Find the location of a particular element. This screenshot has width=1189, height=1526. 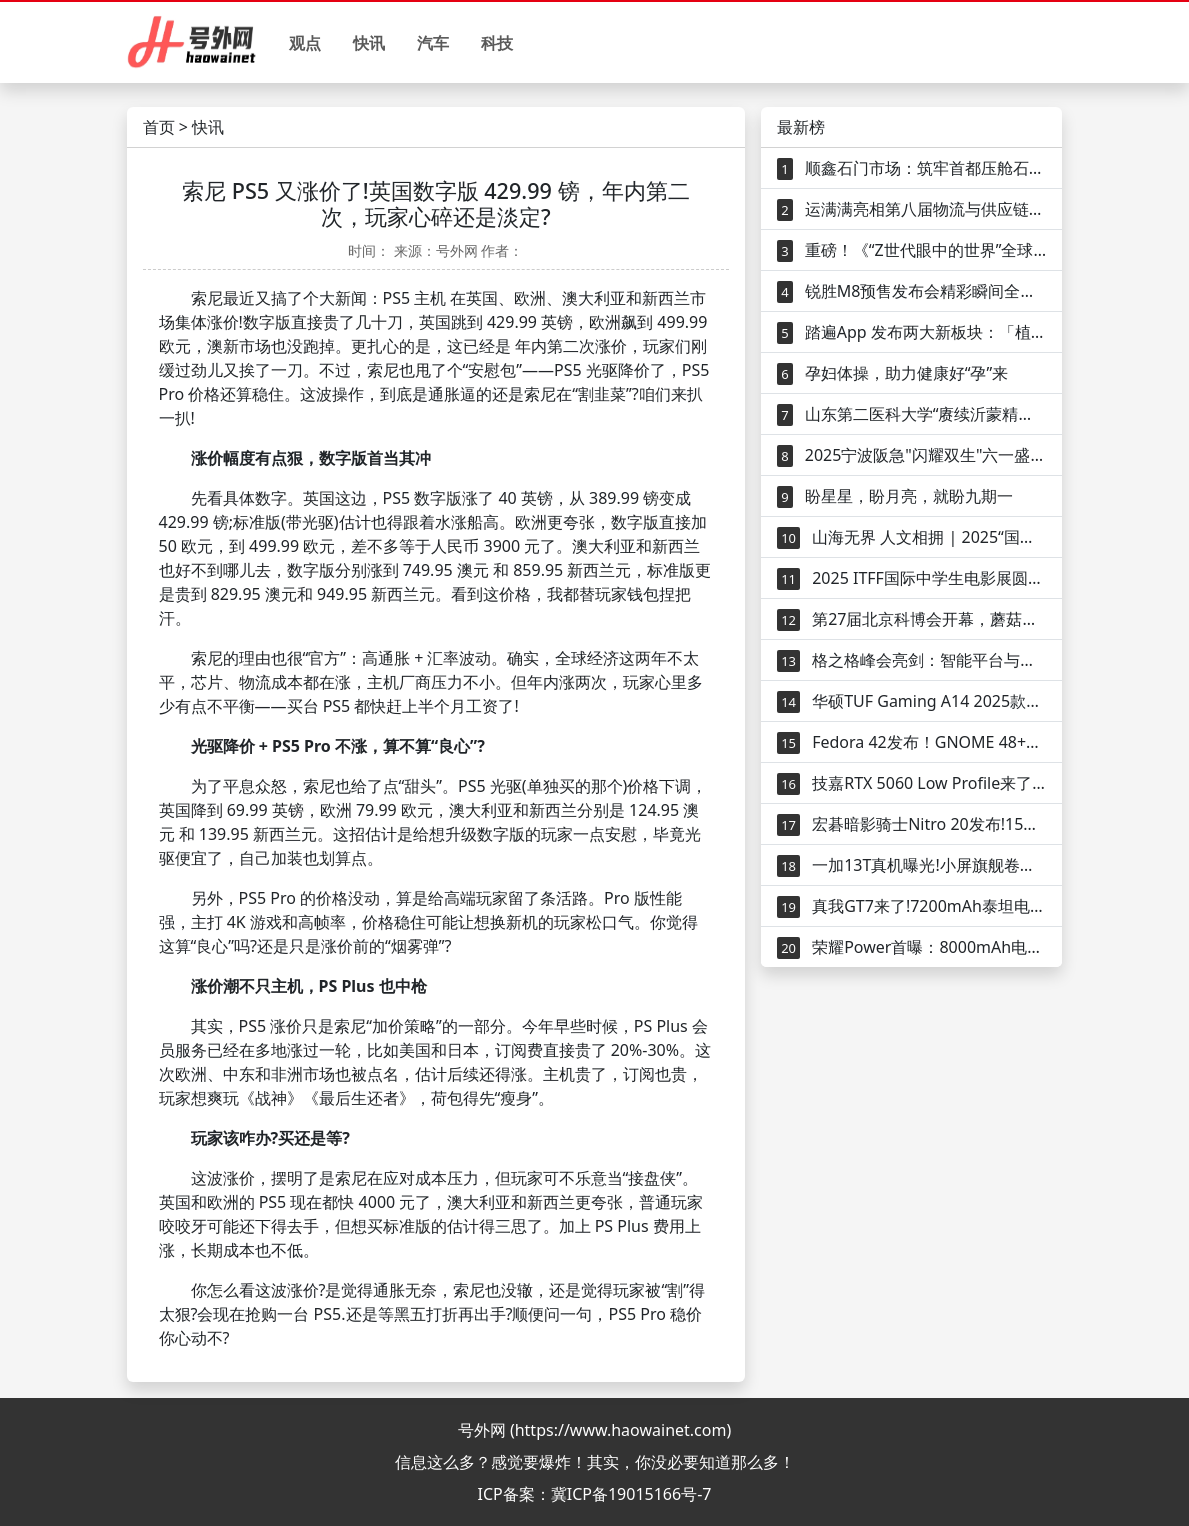

重磅！《“Z世代眼中的世界”全球青年调查研究报告》发布 is located at coordinates (911, 250).